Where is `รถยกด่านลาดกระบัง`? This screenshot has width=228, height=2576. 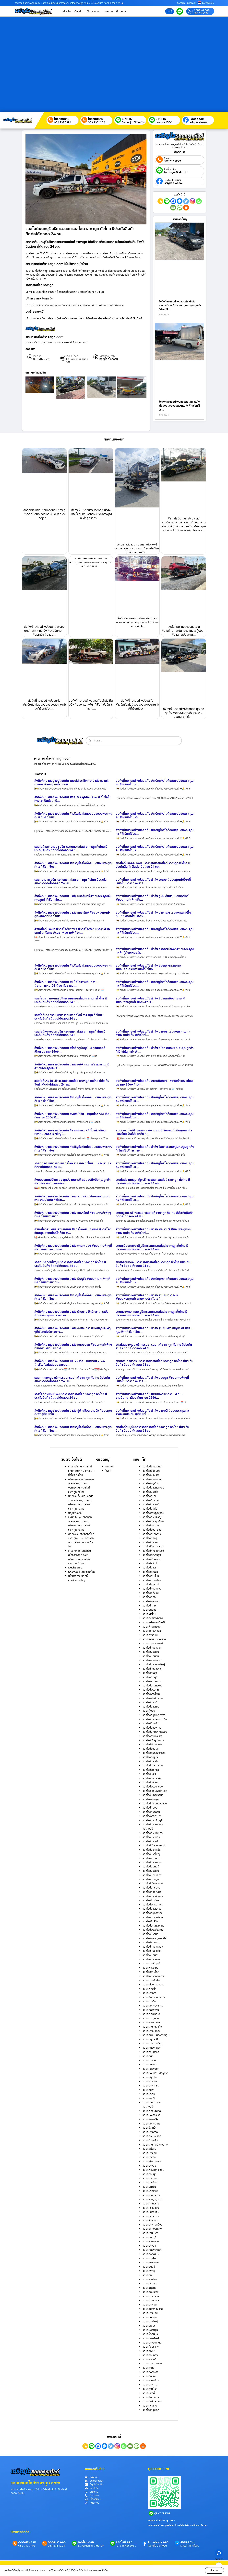
รถยกด่านลาดกระบัง is located at coordinates (153, 1643).